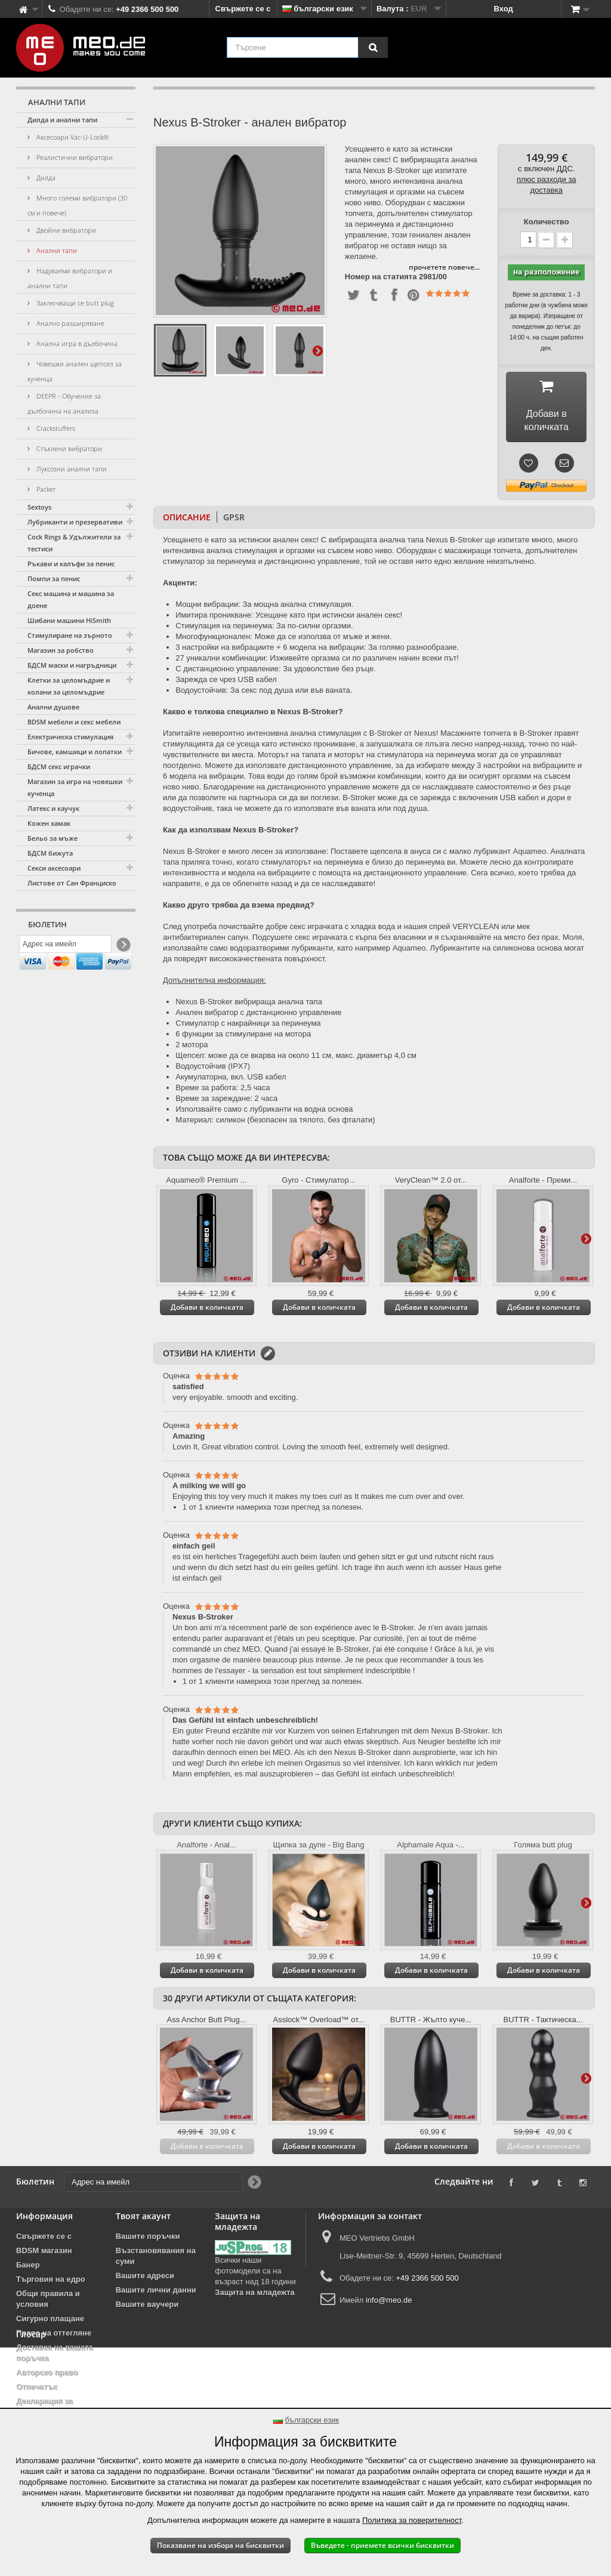 The width and height of the screenshot is (611, 2576). I want to click on Бельо за мъже, so click(52, 838).